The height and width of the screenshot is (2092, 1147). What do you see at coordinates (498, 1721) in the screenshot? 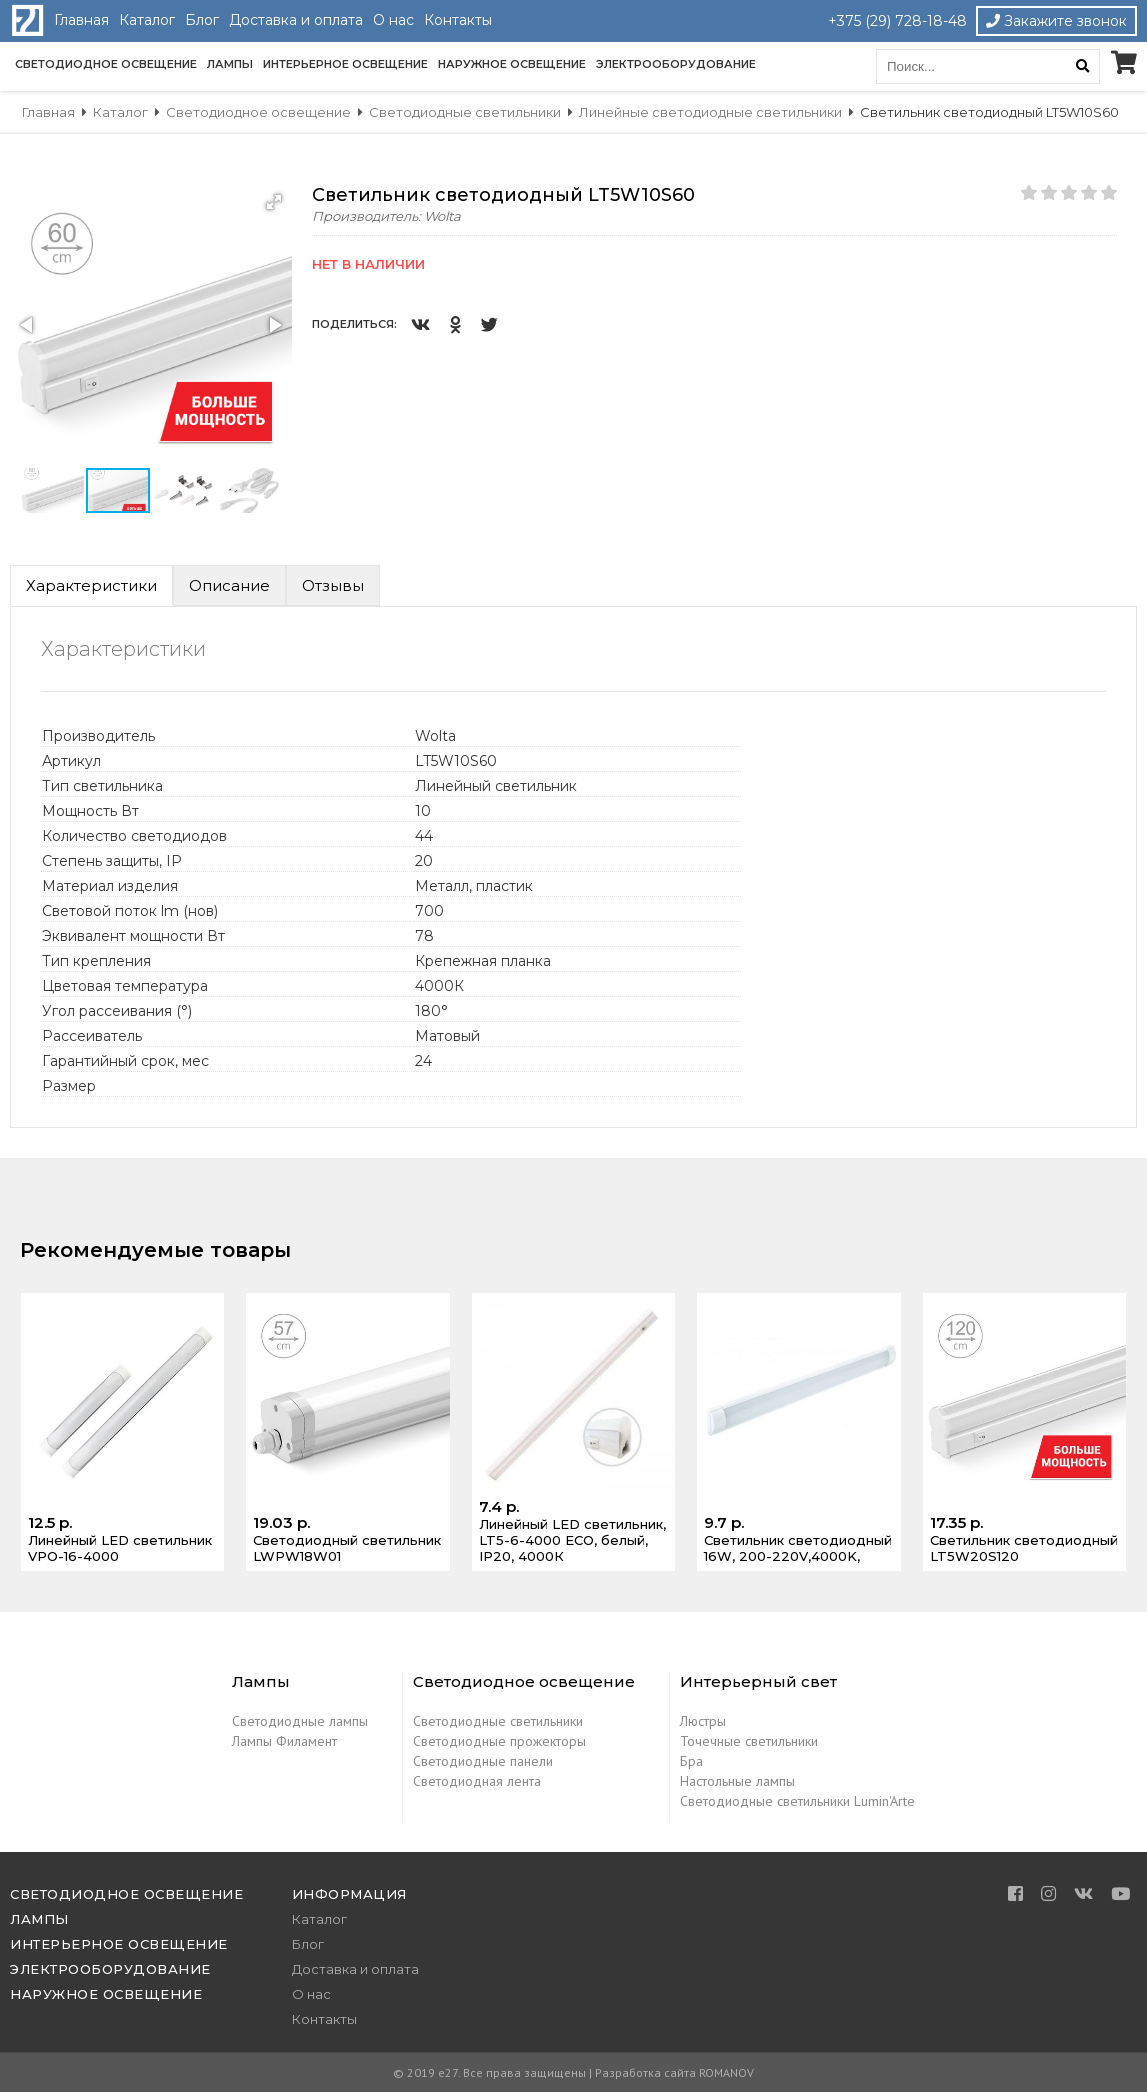
I see `Светодиодные светильники` at bounding box center [498, 1721].